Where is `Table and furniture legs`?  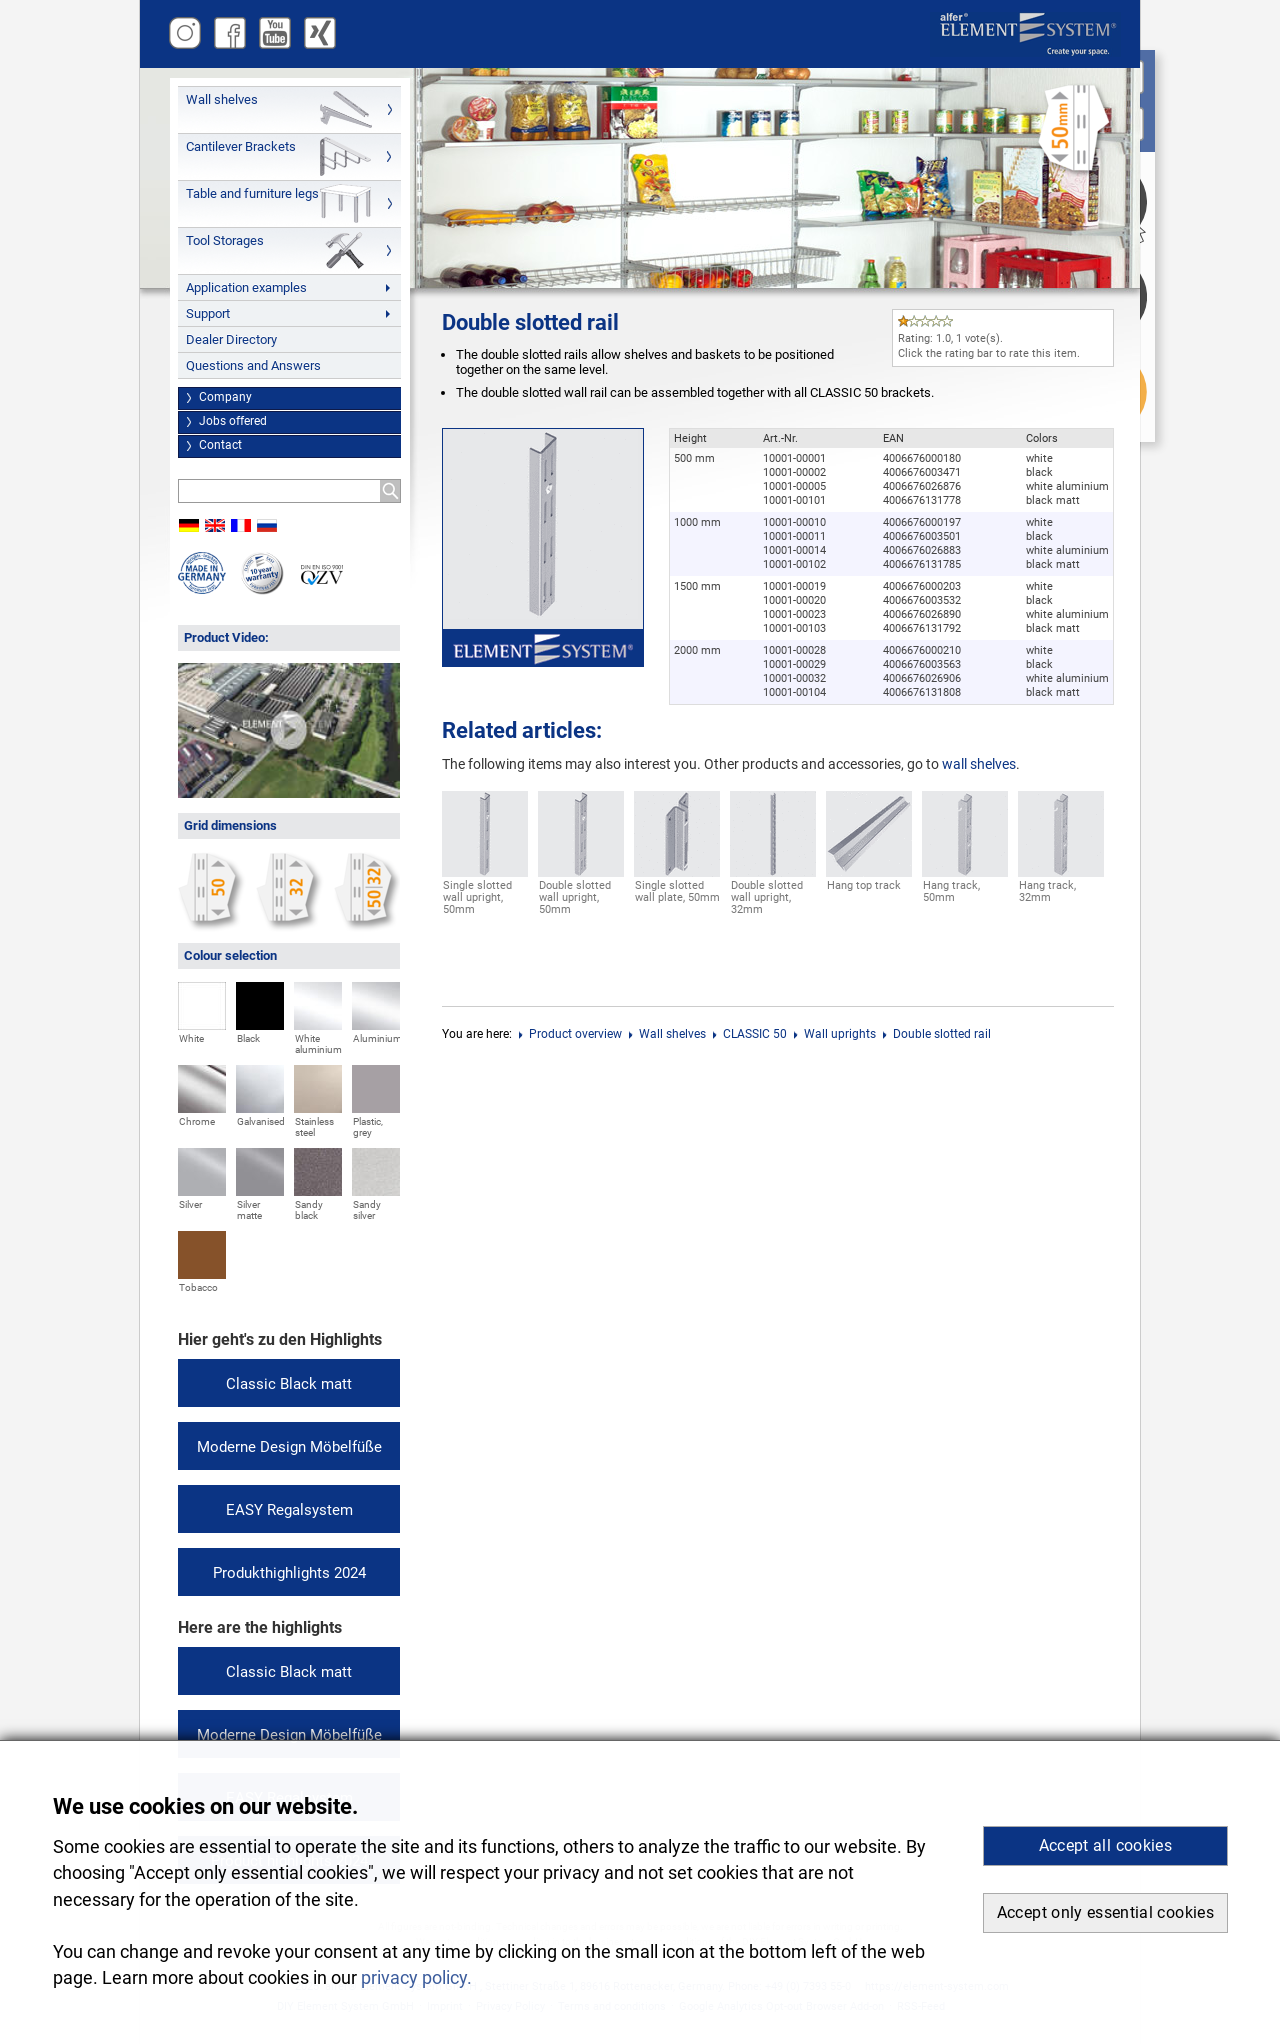
Table and furniture legs is located at coordinates (252, 193).